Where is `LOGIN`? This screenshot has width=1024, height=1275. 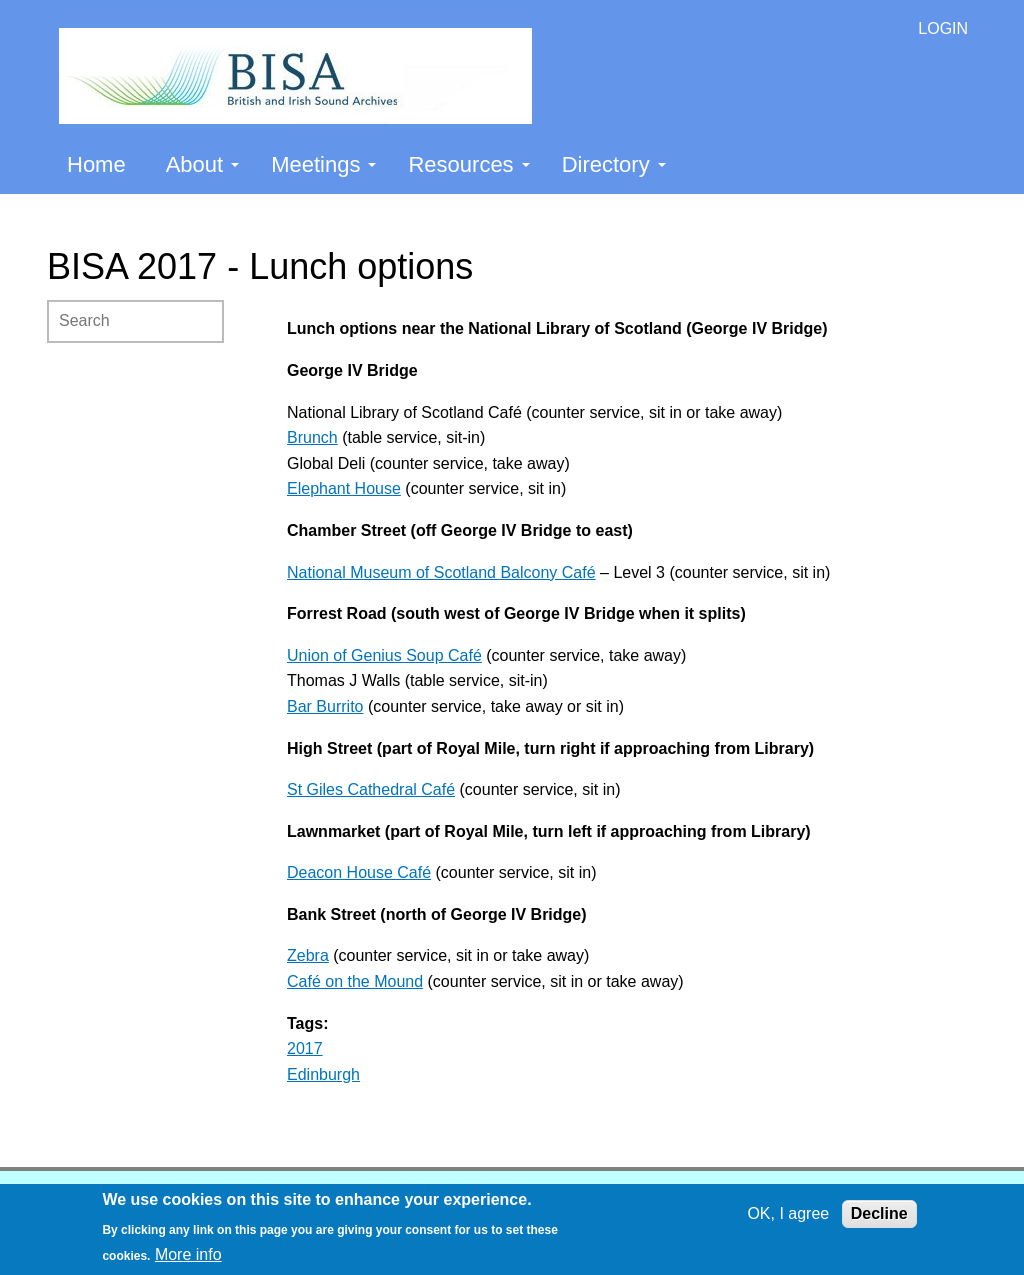
LOGIN is located at coordinates (943, 28).